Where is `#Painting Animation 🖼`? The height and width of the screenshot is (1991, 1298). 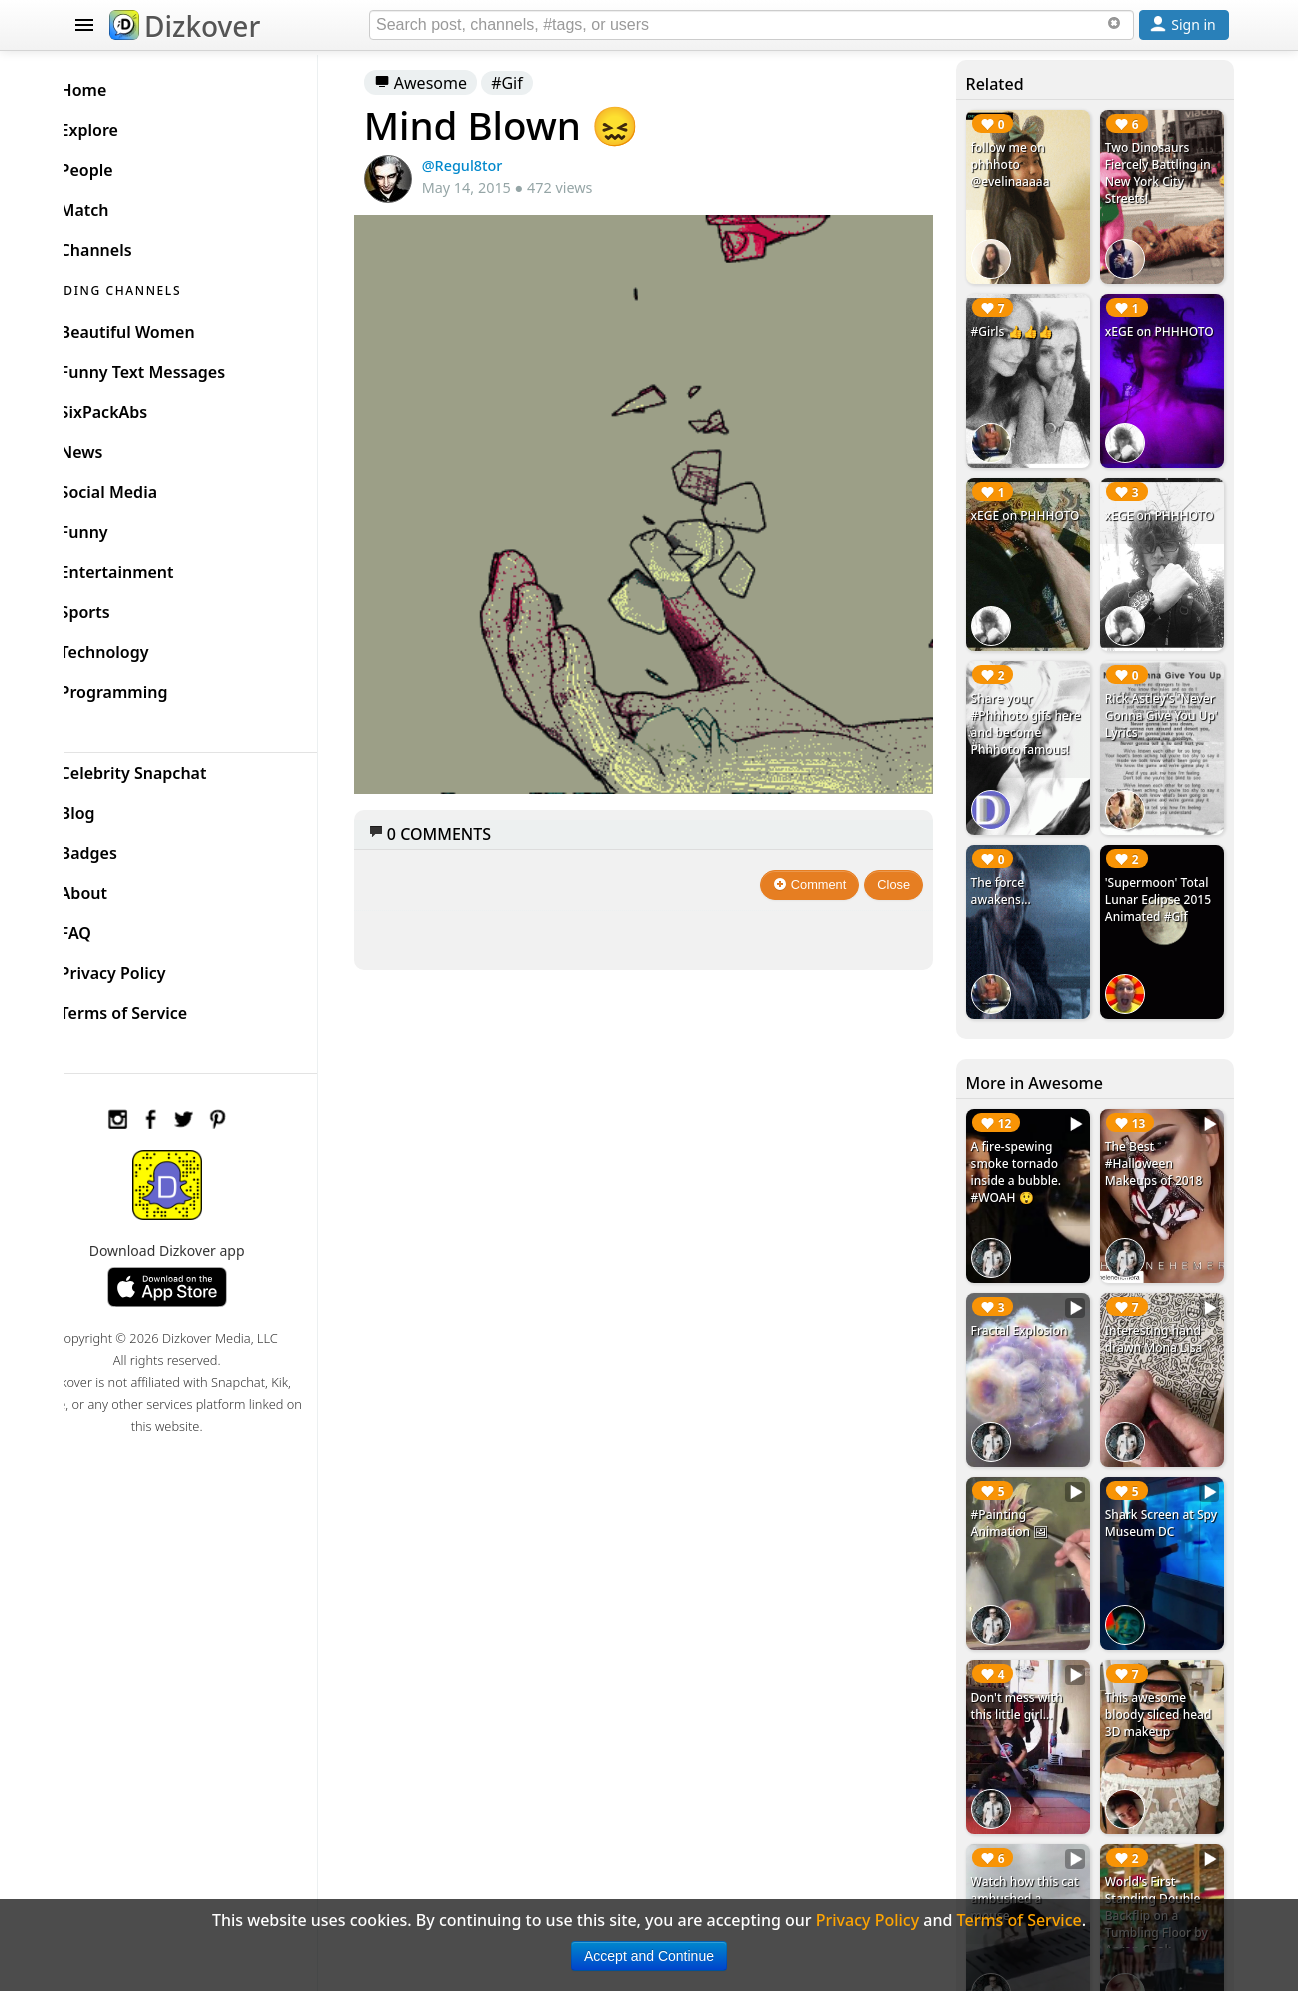
#Painting Animation 🖼 is located at coordinates (1019, 1476).